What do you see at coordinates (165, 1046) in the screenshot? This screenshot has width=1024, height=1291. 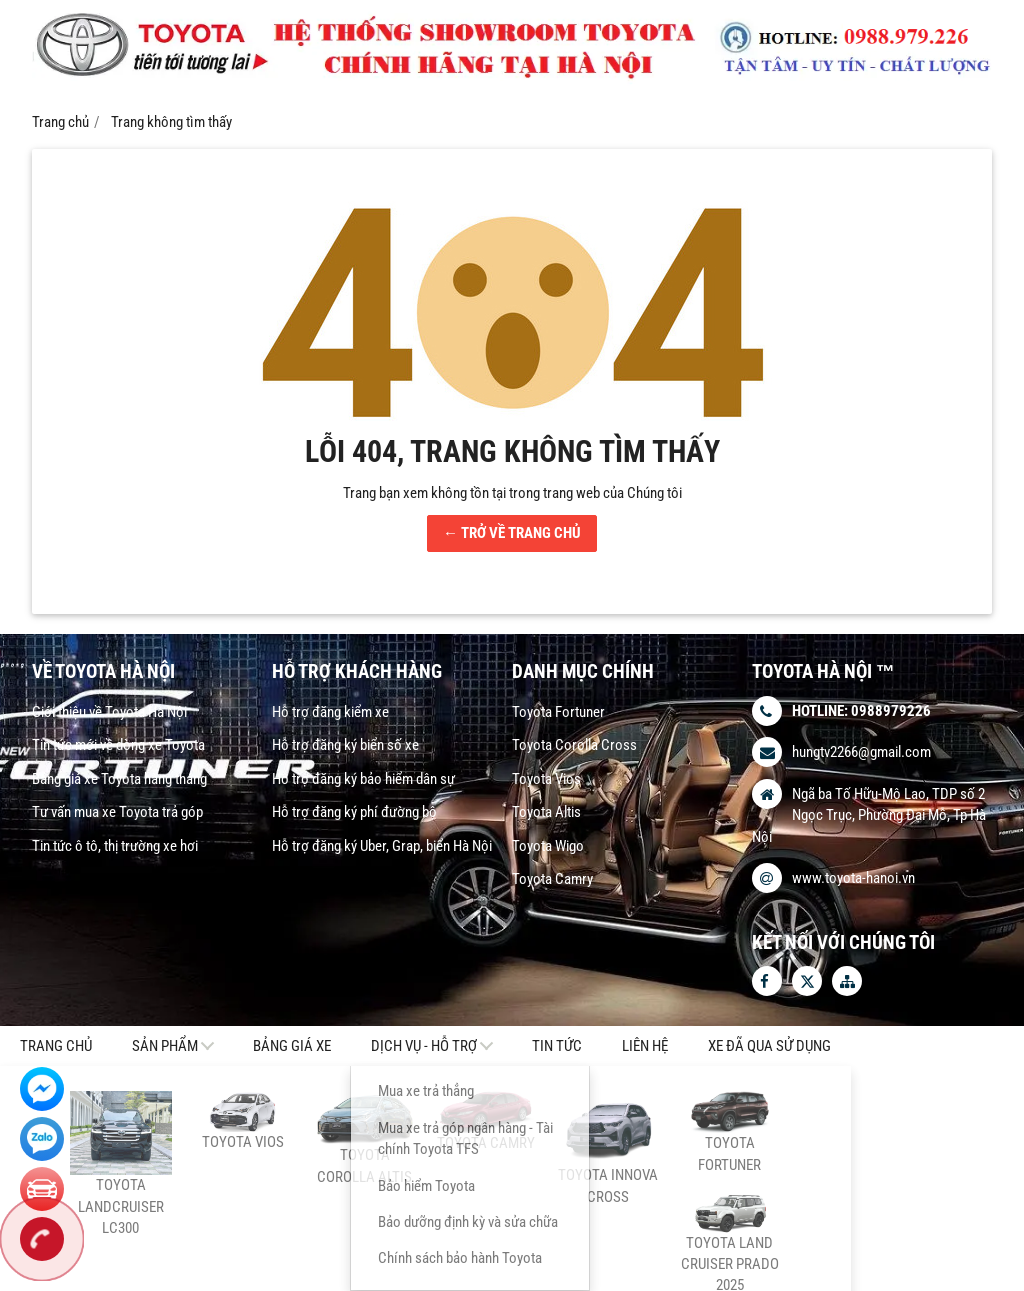 I see `Sản phẩm` at bounding box center [165, 1046].